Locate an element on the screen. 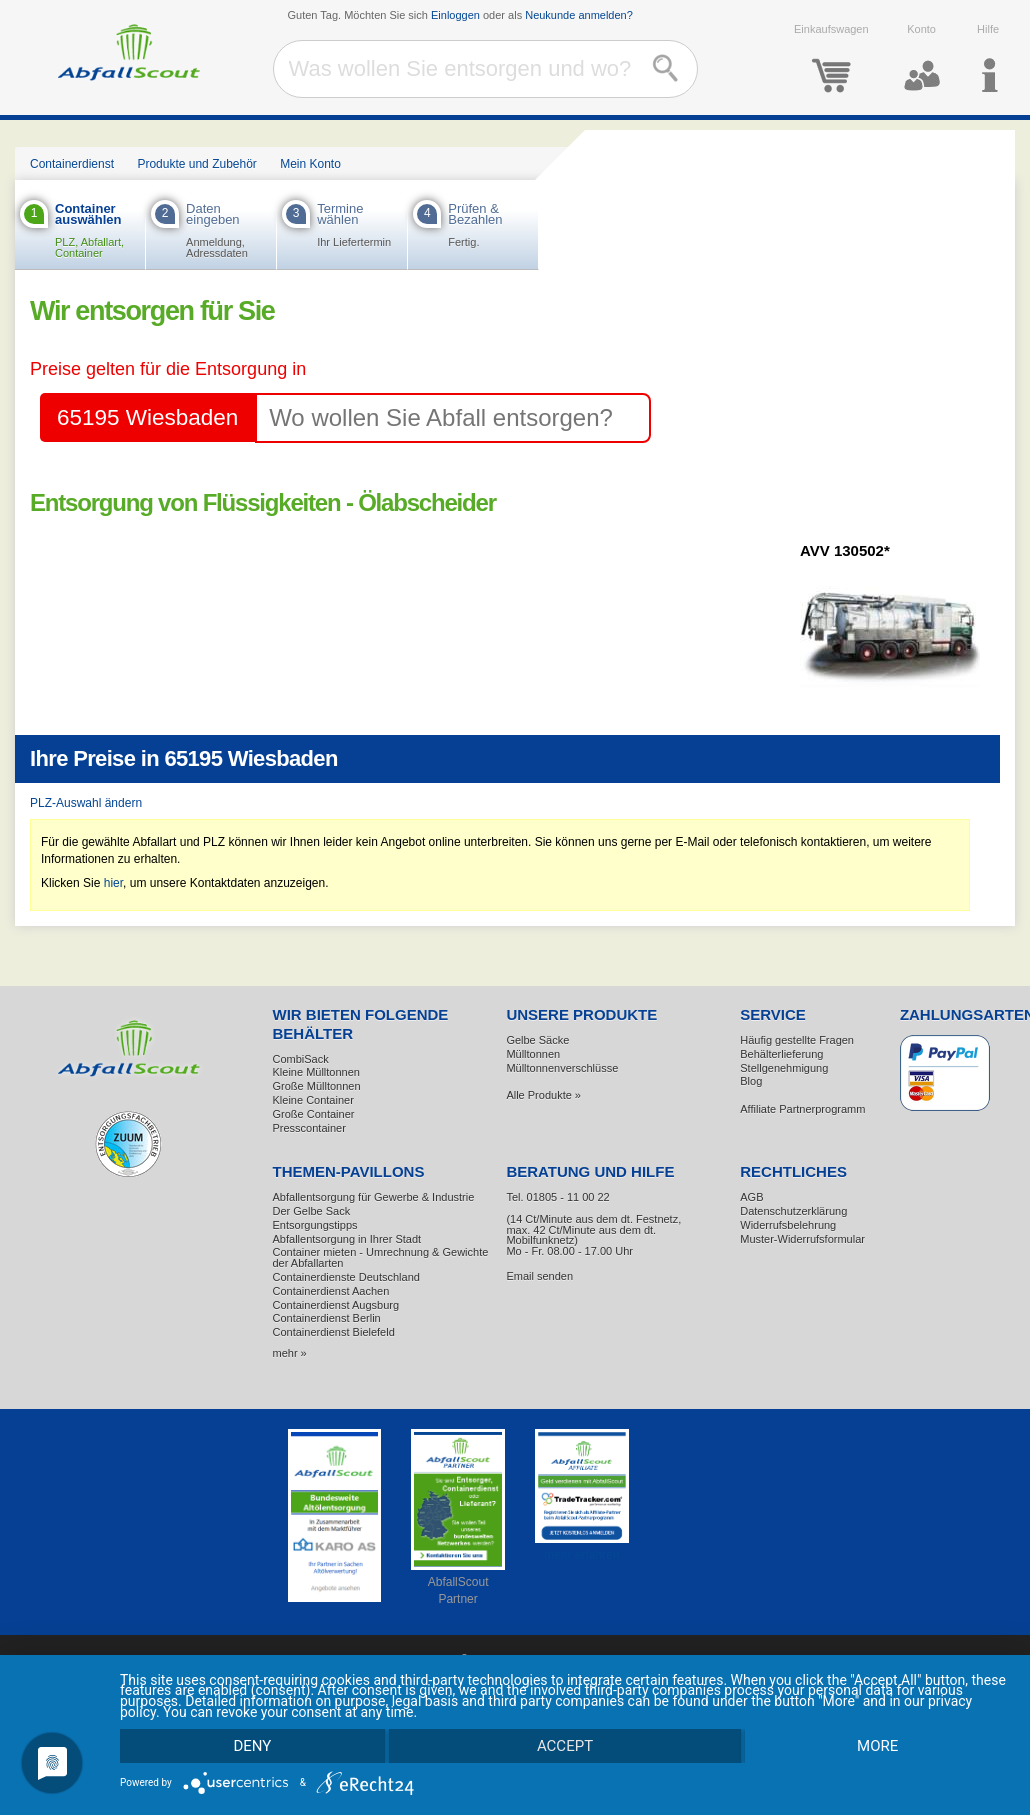  Kleine Container is located at coordinates (313, 1100).